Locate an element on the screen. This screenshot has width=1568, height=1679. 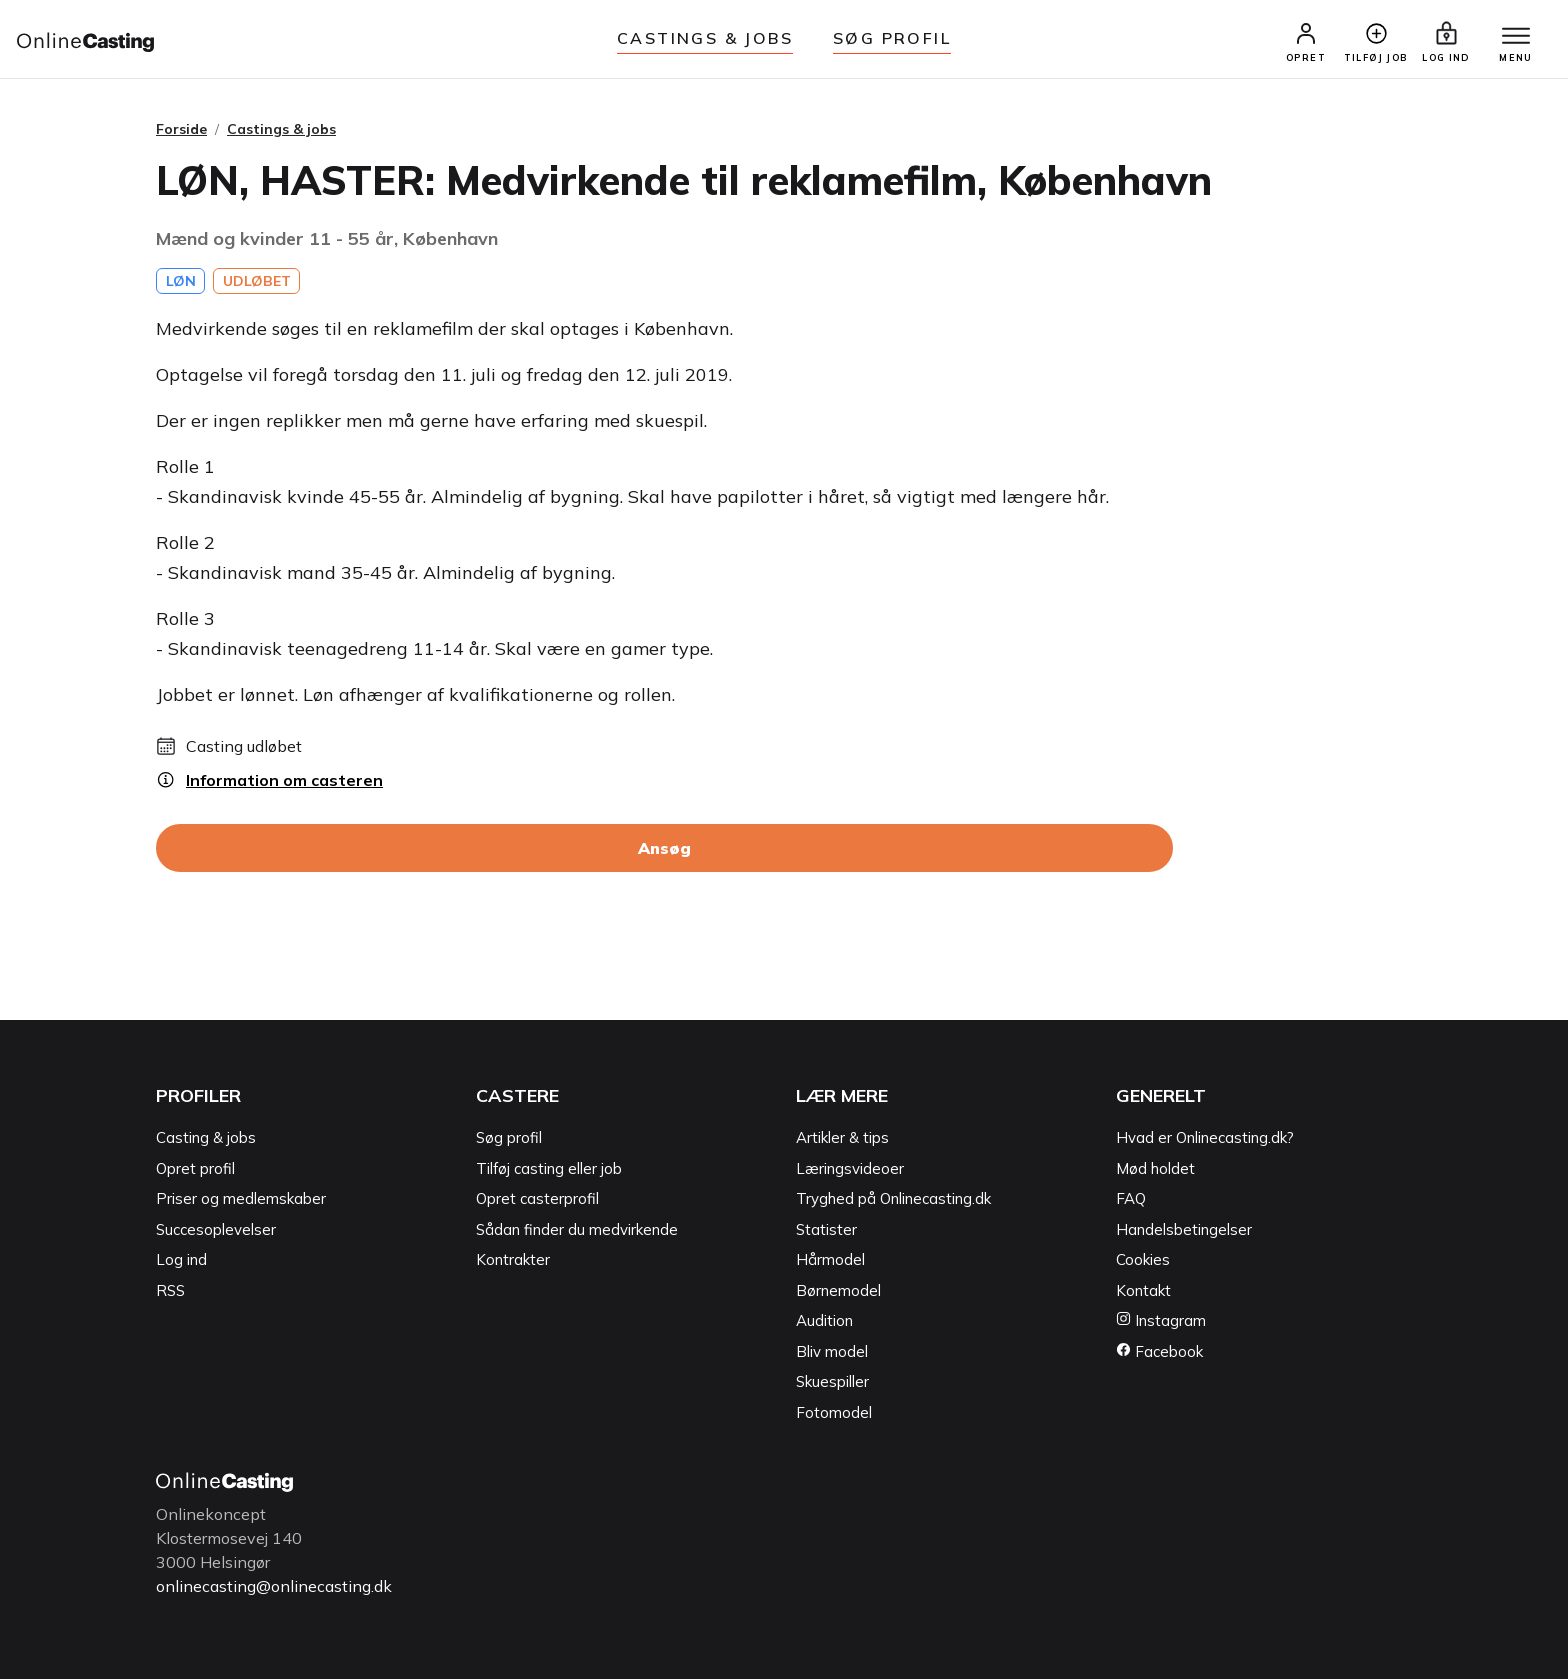
Søg profil is located at coordinates (509, 1137).